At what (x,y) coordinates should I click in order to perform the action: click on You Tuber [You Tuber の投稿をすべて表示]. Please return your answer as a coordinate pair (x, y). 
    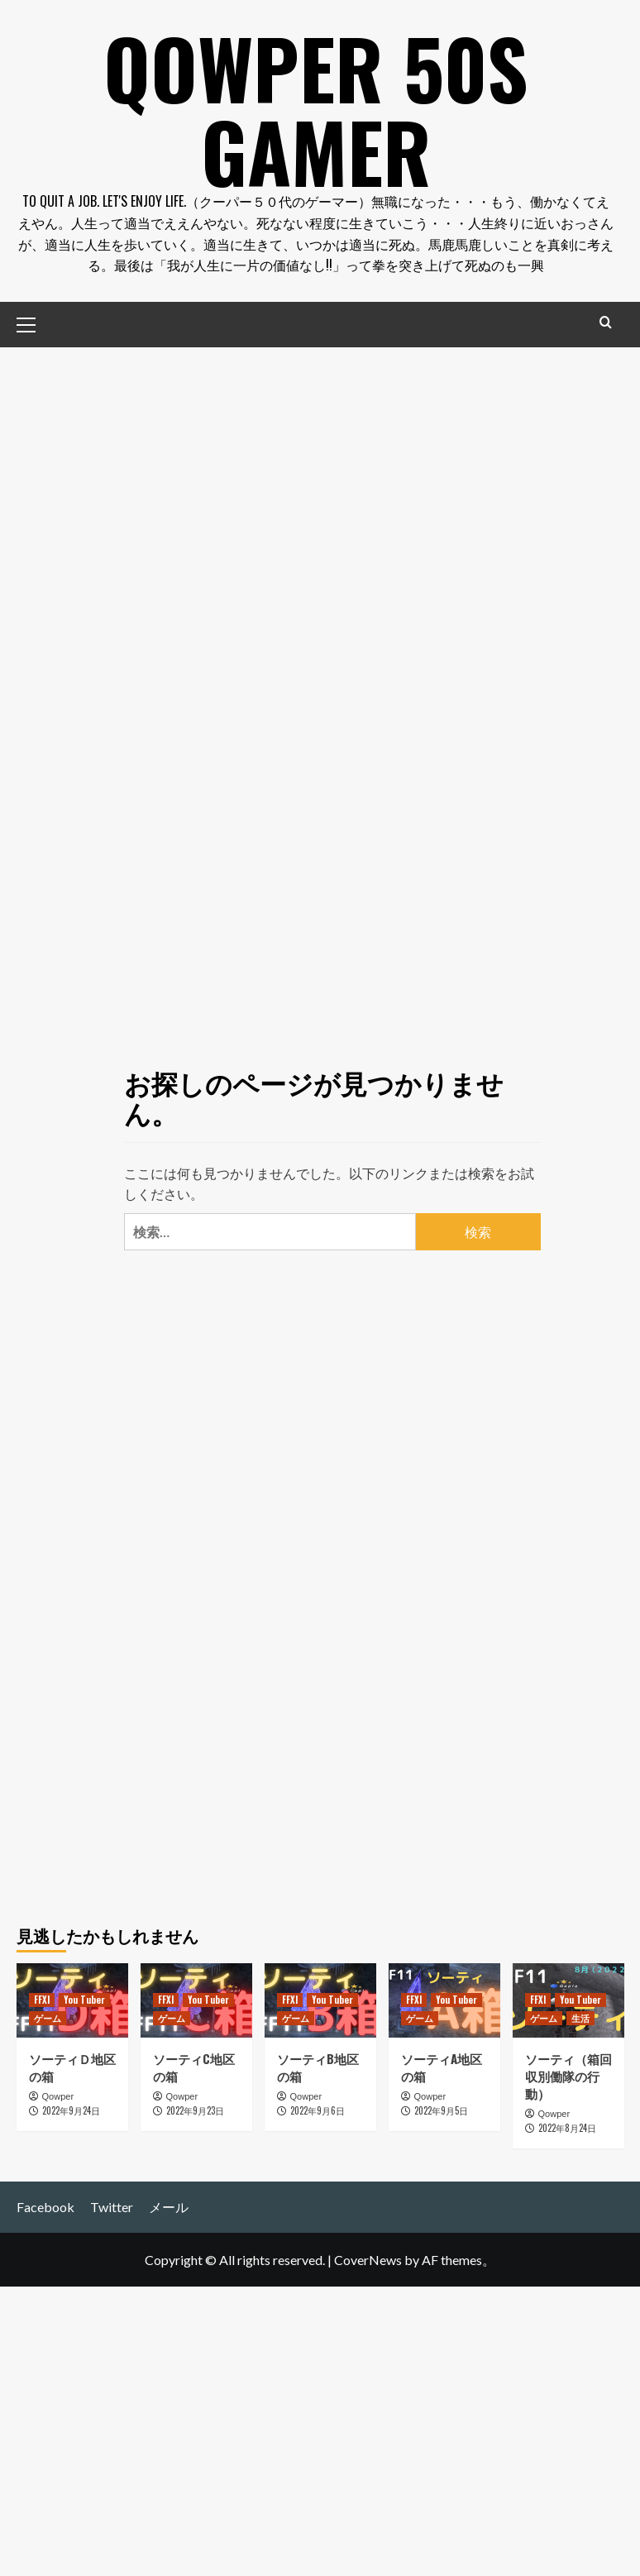
    Looking at the image, I should click on (84, 1998).